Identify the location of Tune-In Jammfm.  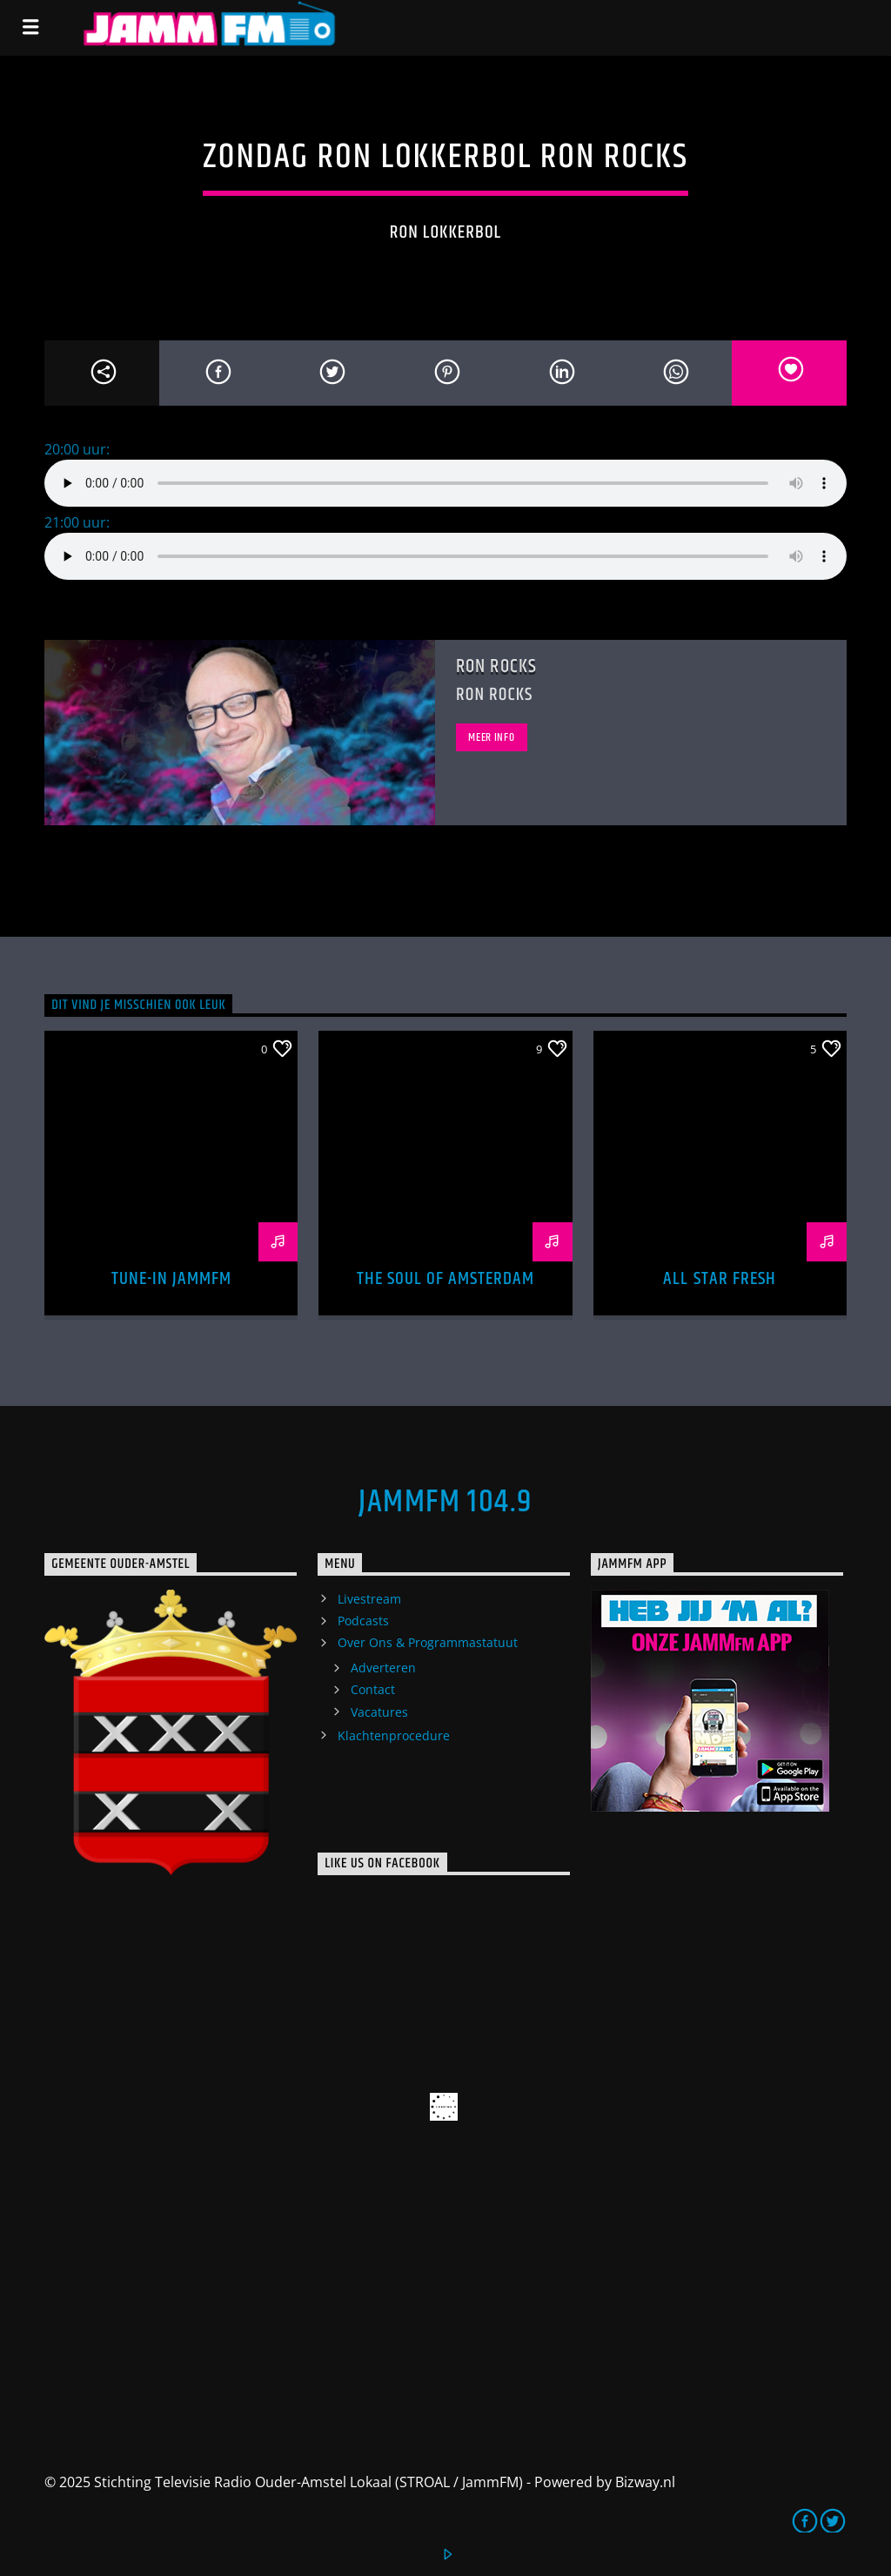
(171, 1279).